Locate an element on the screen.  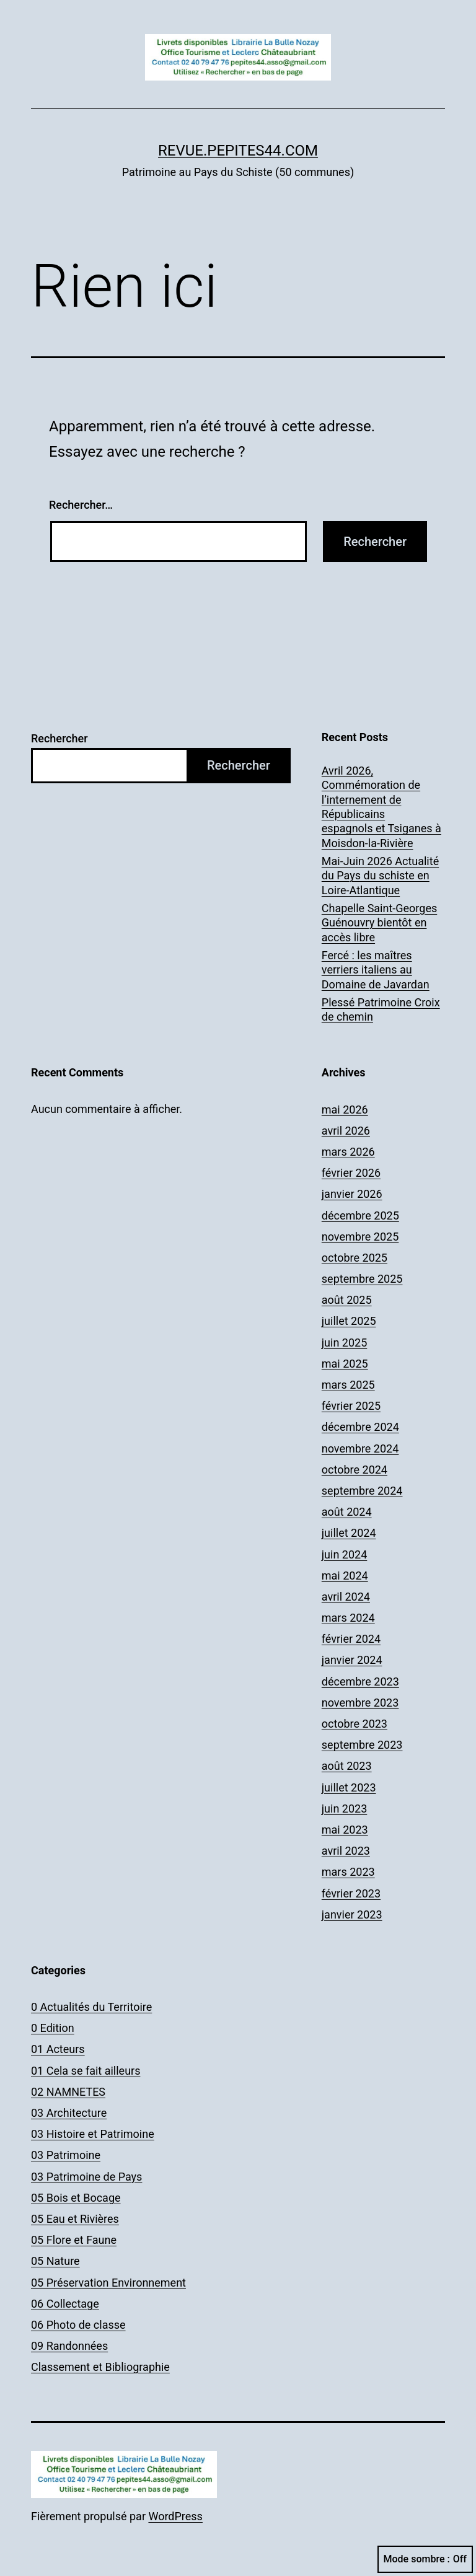
03 Patrimoine is located at coordinates (65, 2154).